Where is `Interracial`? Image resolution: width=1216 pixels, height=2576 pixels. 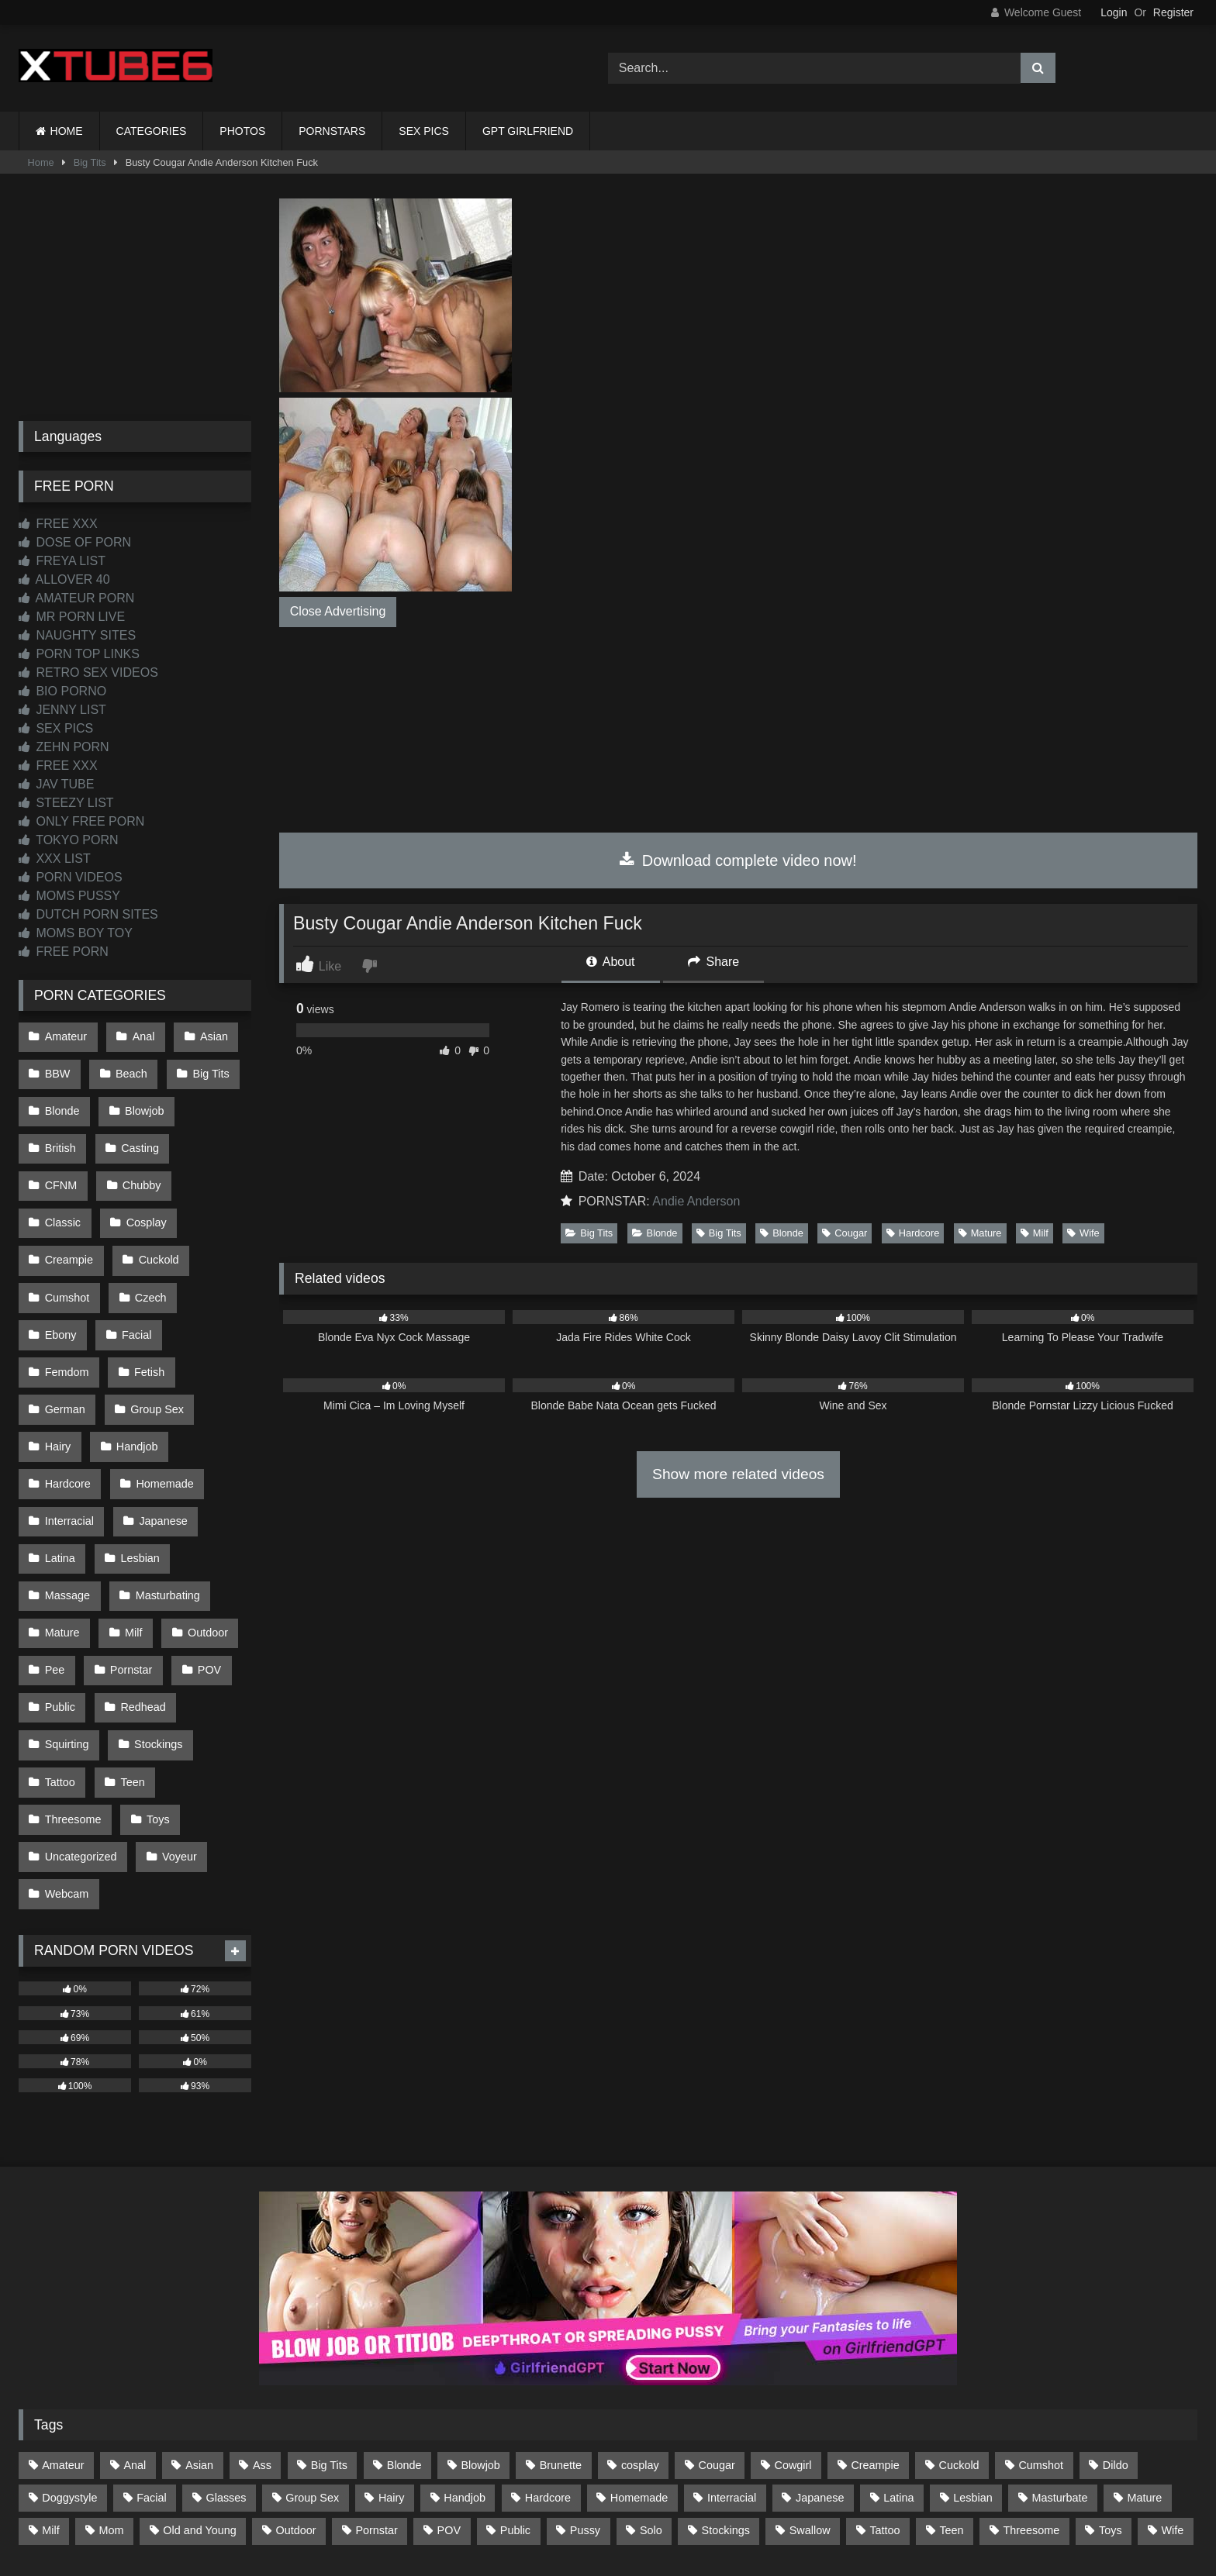
Interracial is located at coordinates (68, 1428).